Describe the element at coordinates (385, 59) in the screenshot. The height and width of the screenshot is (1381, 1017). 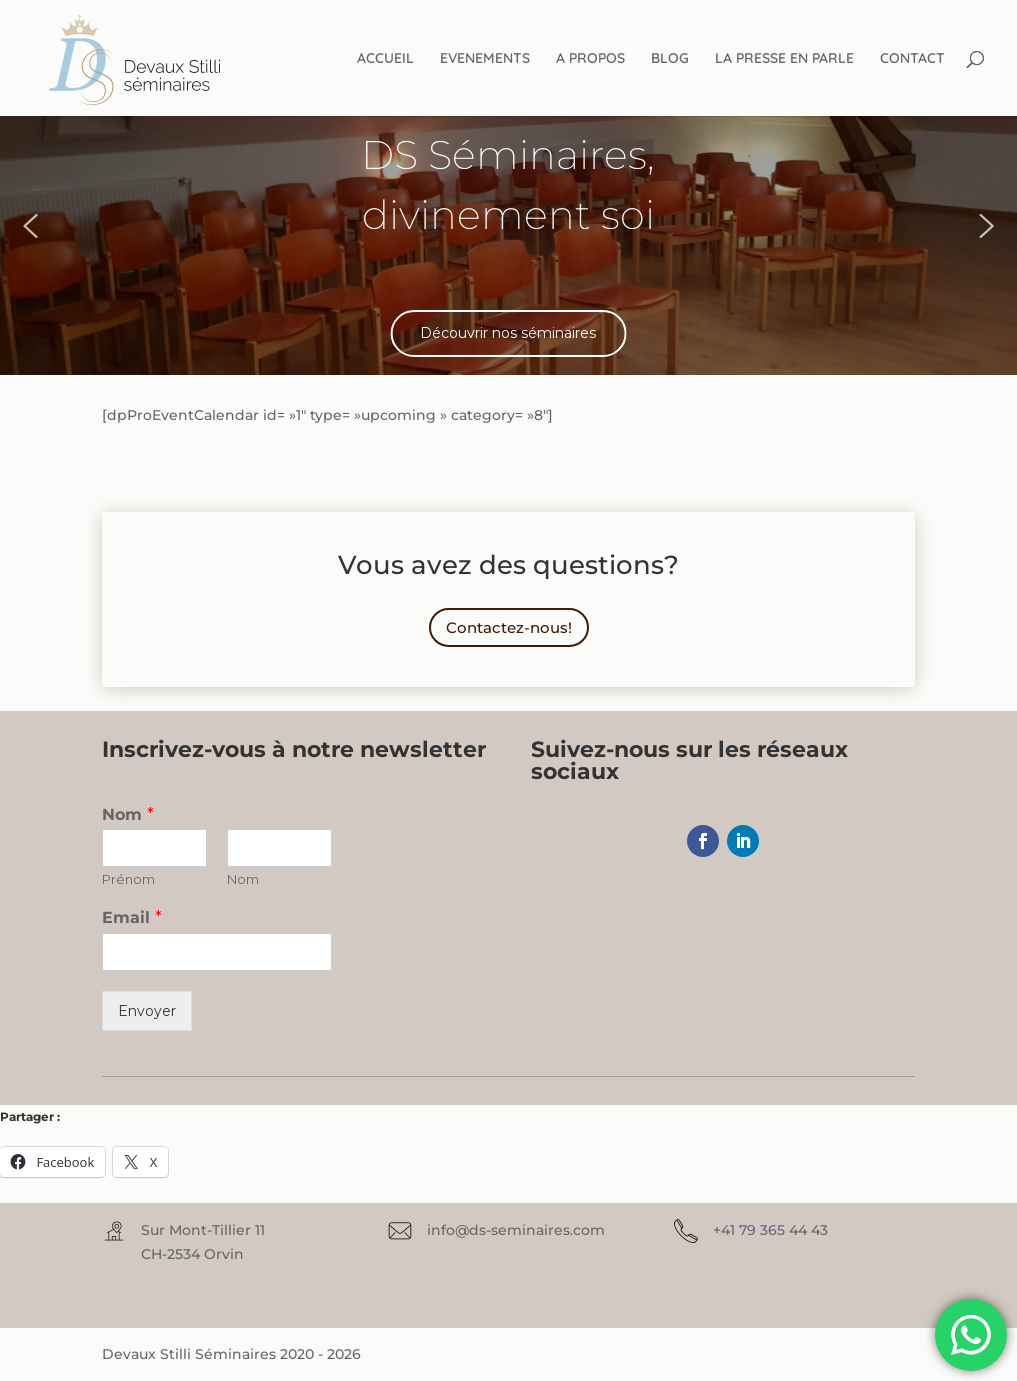
I see `ACCUEIL` at that location.